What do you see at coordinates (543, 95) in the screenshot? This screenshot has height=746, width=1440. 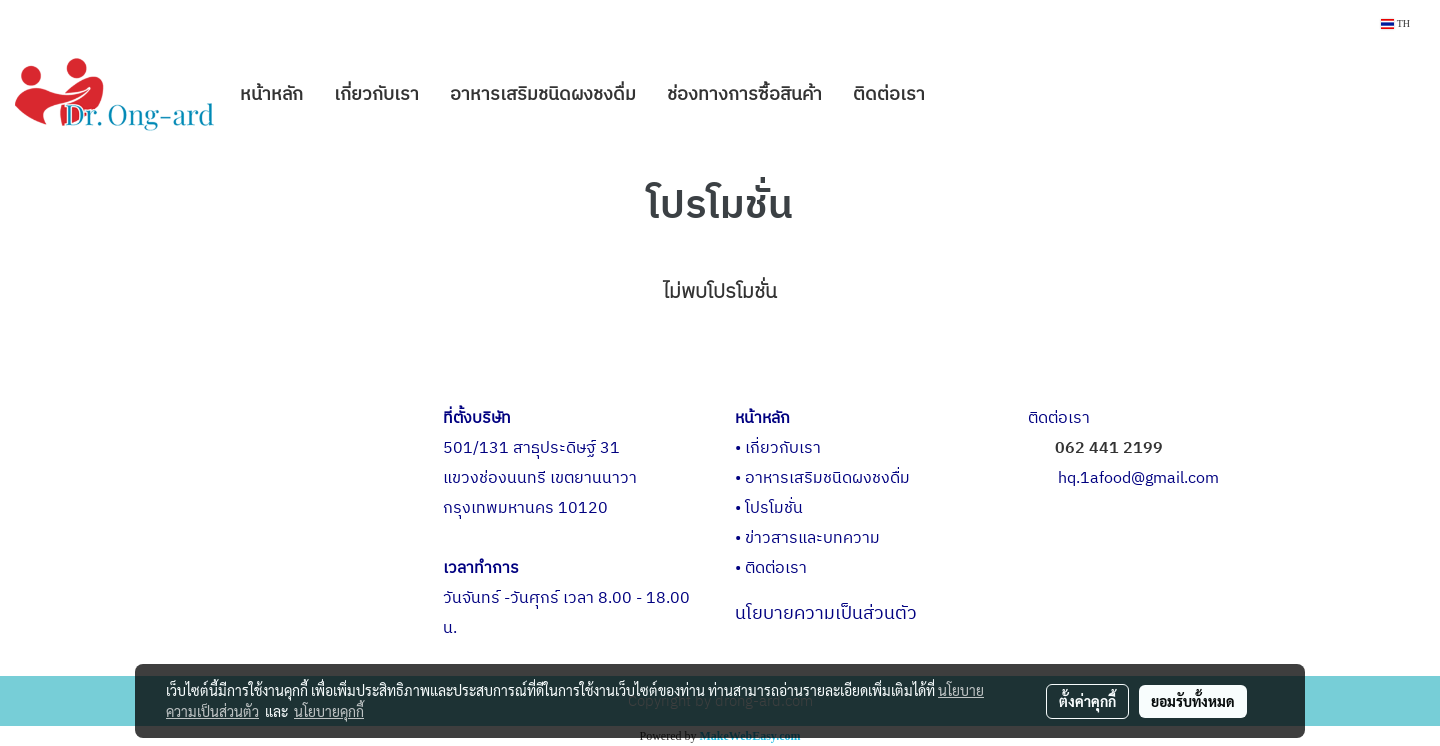 I see `อาหารเสริมชนิดผงชงดื่ม` at bounding box center [543, 95].